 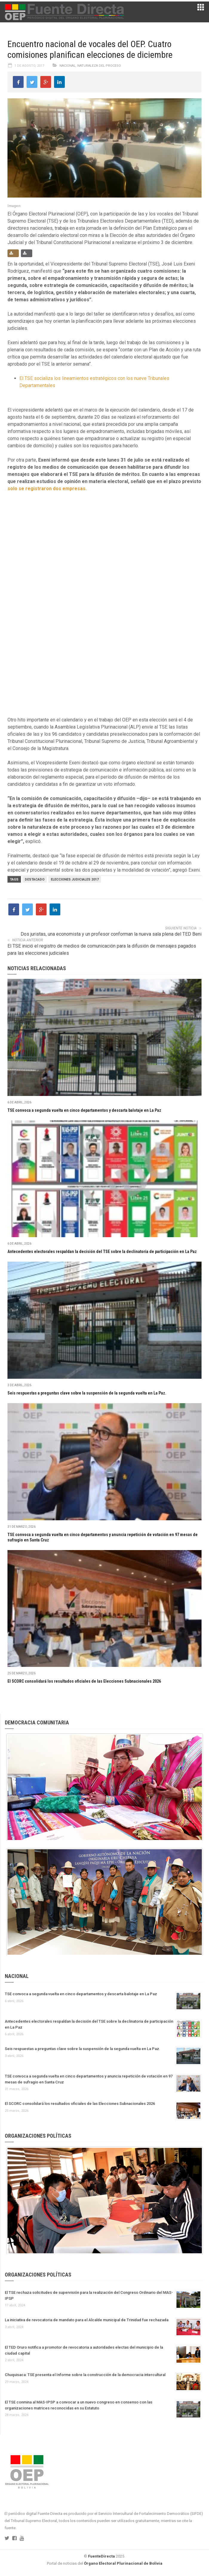 What do you see at coordinates (84, 1110) in the screenshot?
I see `TSE convoca a segunda vuelta en cinco departamentos y descarta balotaje en La Paz` at bounding box center [84, 1110].